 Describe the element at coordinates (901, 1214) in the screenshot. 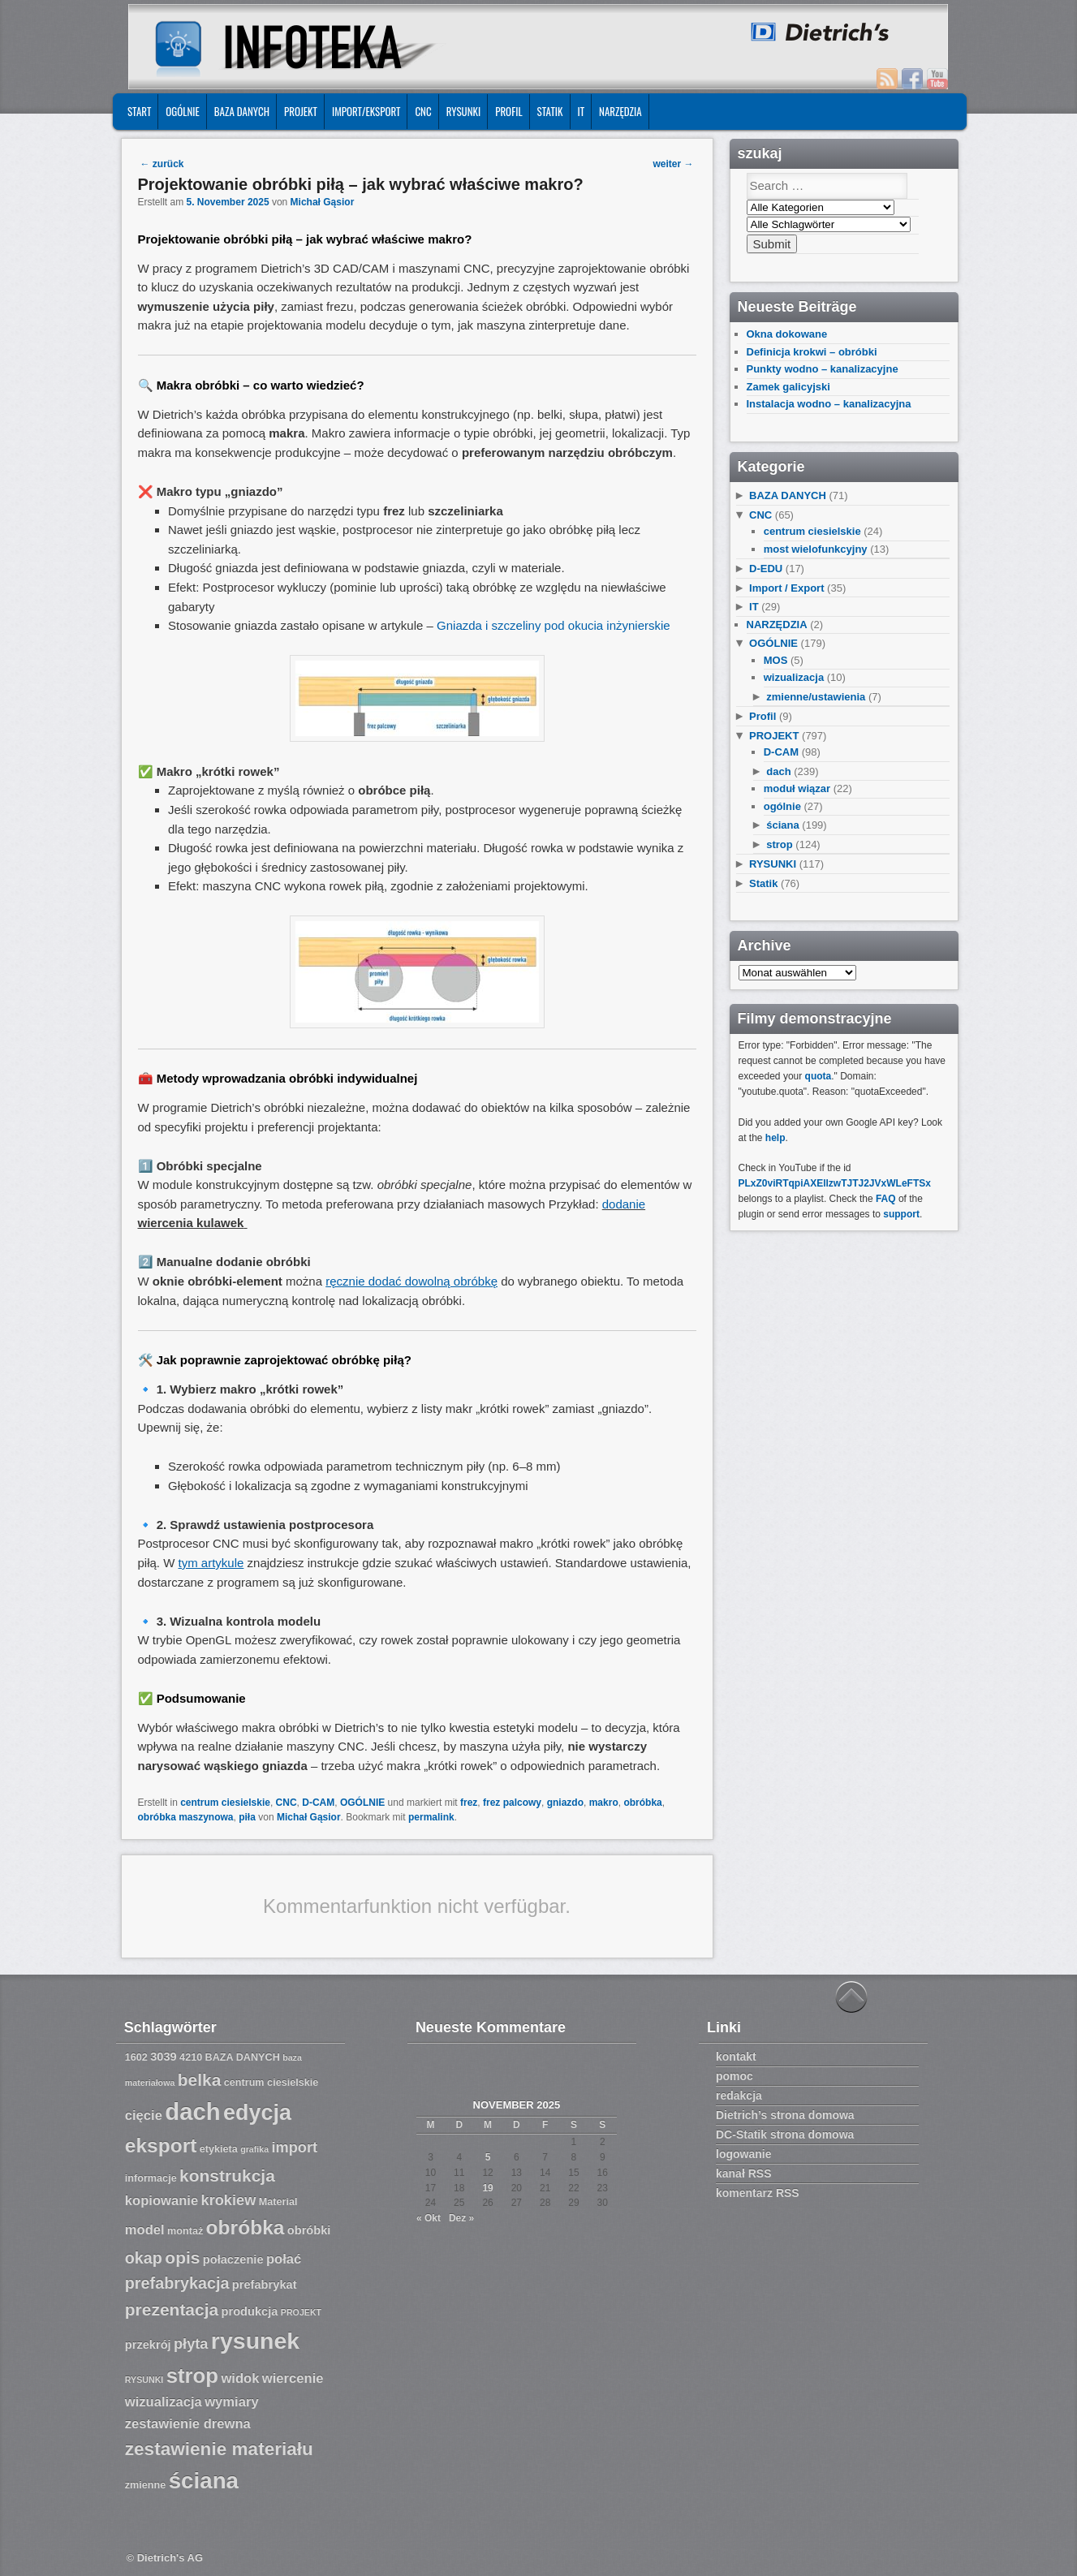

I see `support` at that location.